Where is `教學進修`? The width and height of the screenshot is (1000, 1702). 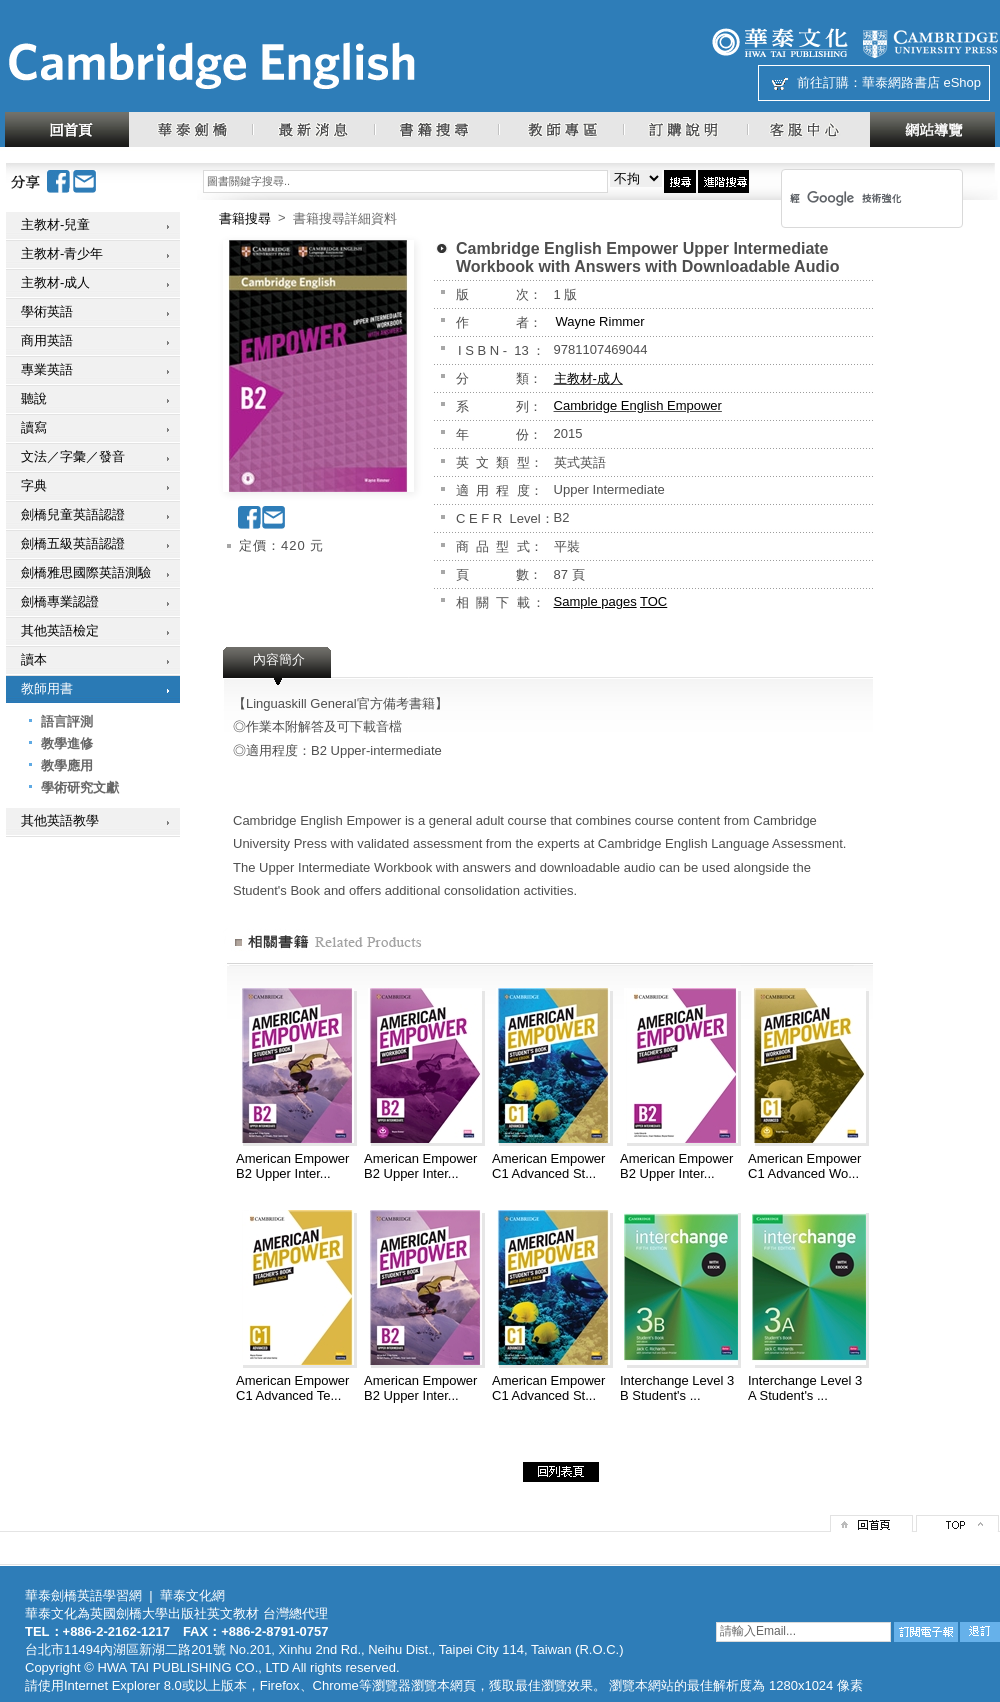
教學進修 is located at coordinates (67, 743).